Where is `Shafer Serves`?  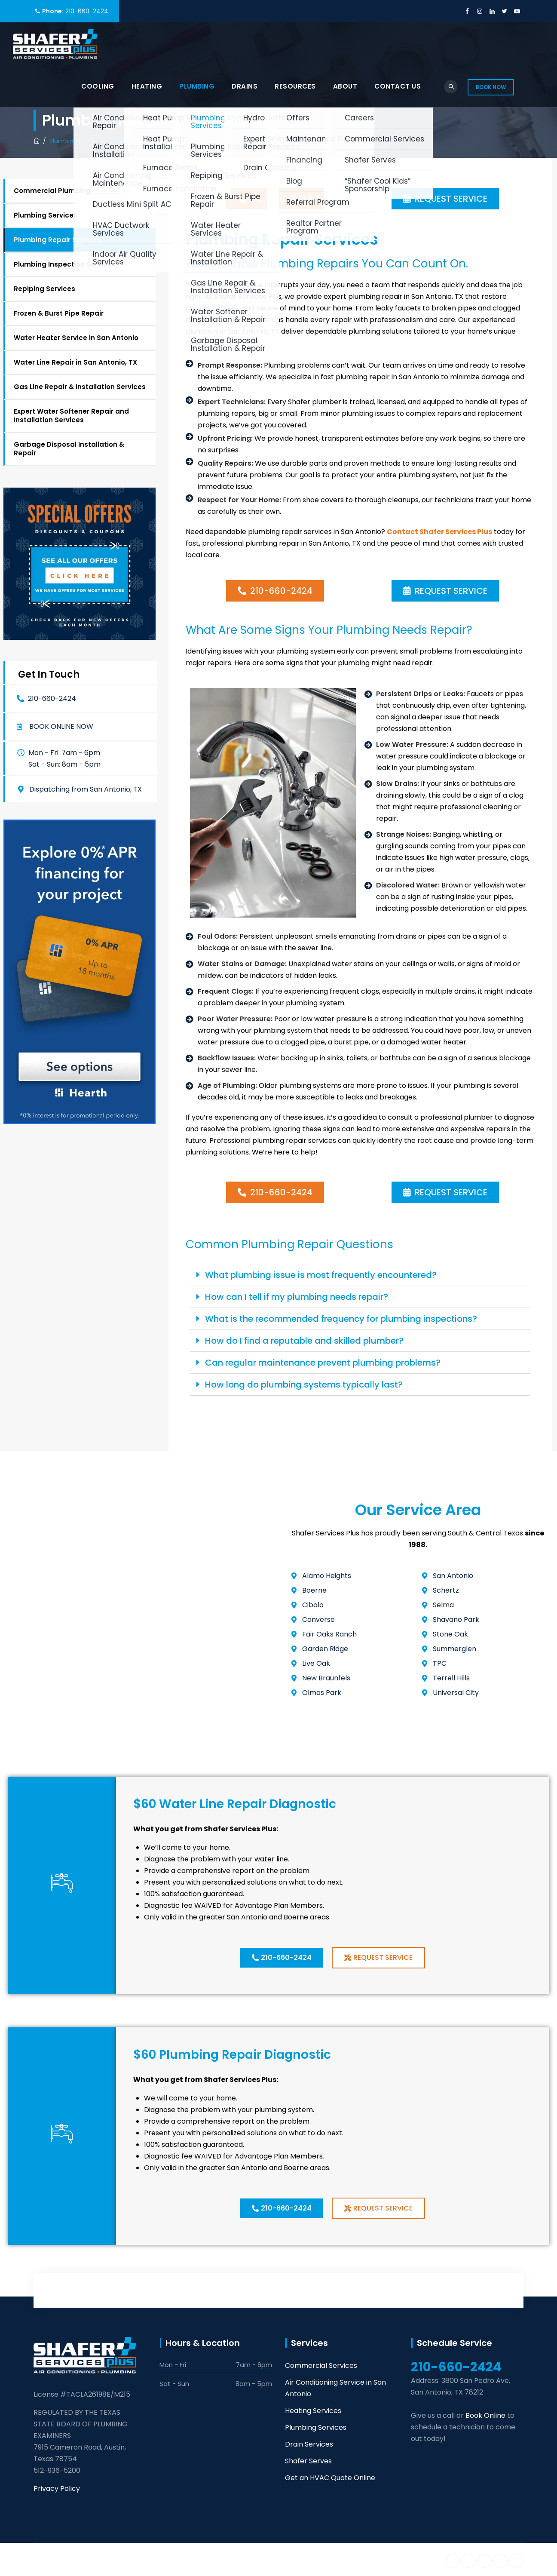 Shafer Serves is located at coordinates (308, 2461).